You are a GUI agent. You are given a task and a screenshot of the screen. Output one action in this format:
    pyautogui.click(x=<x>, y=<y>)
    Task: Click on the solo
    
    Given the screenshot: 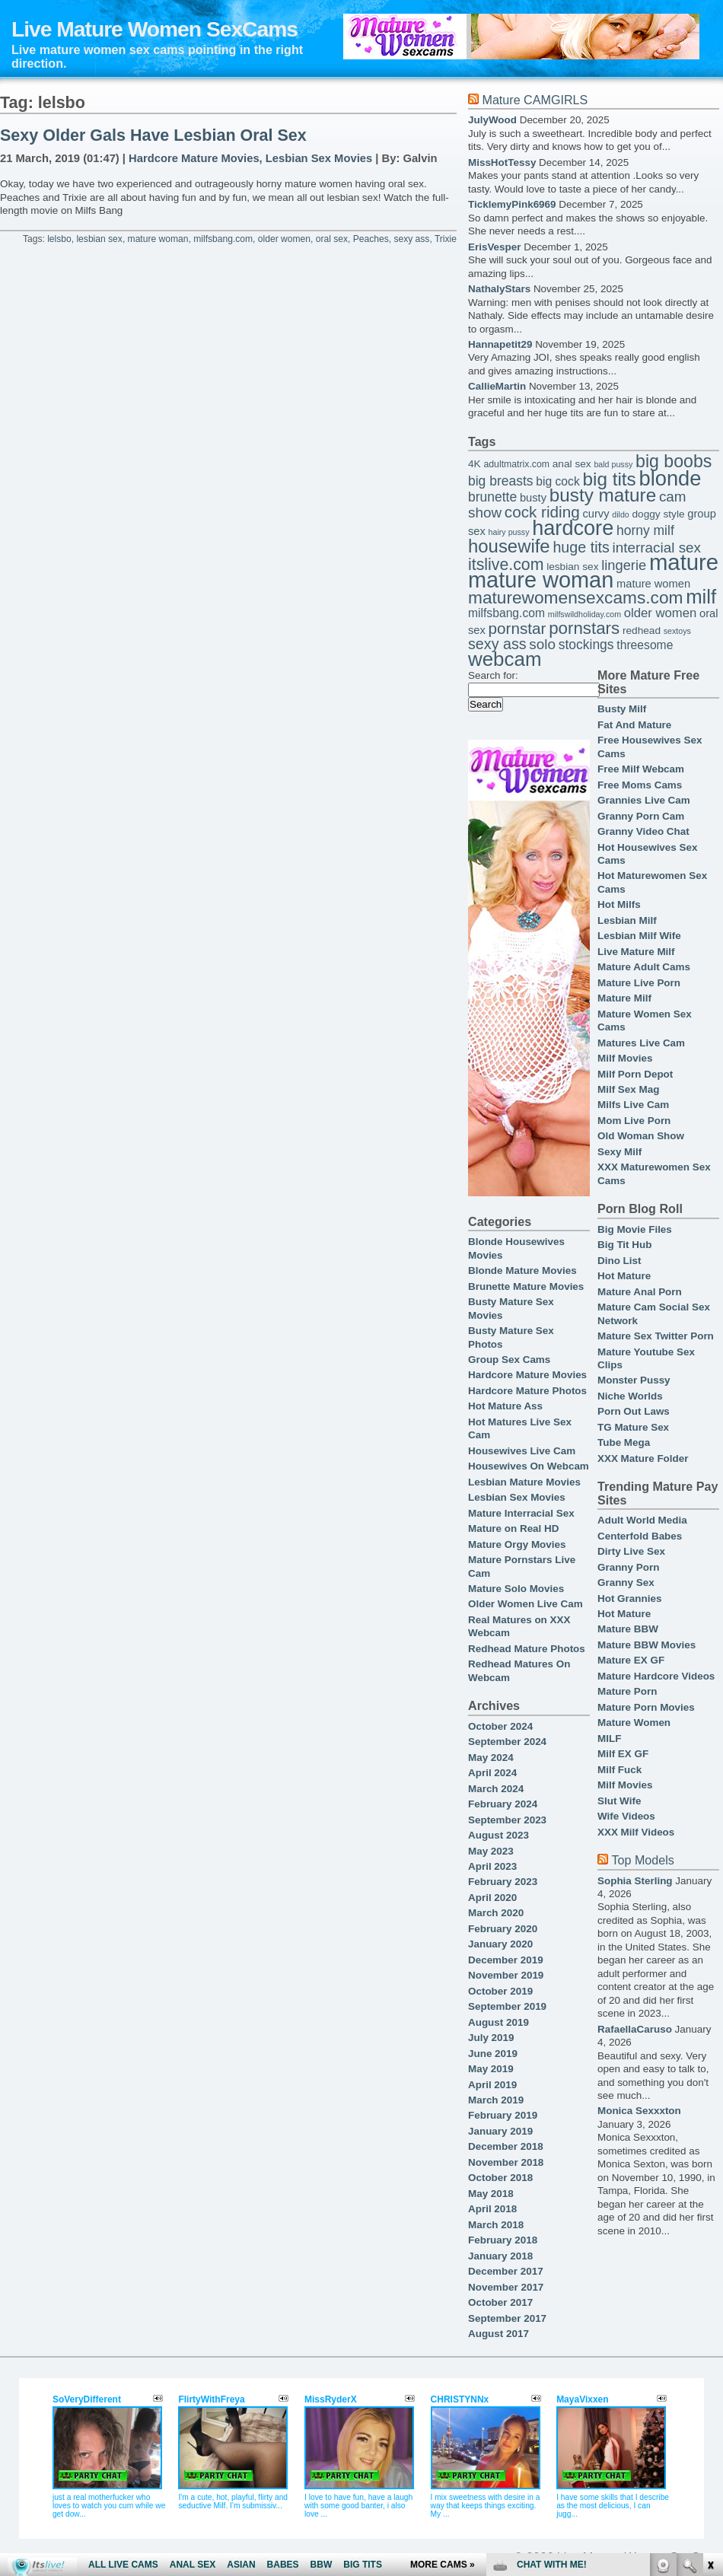 What is the action you would take?
    pyautogui.click(x=542, y=644)
    